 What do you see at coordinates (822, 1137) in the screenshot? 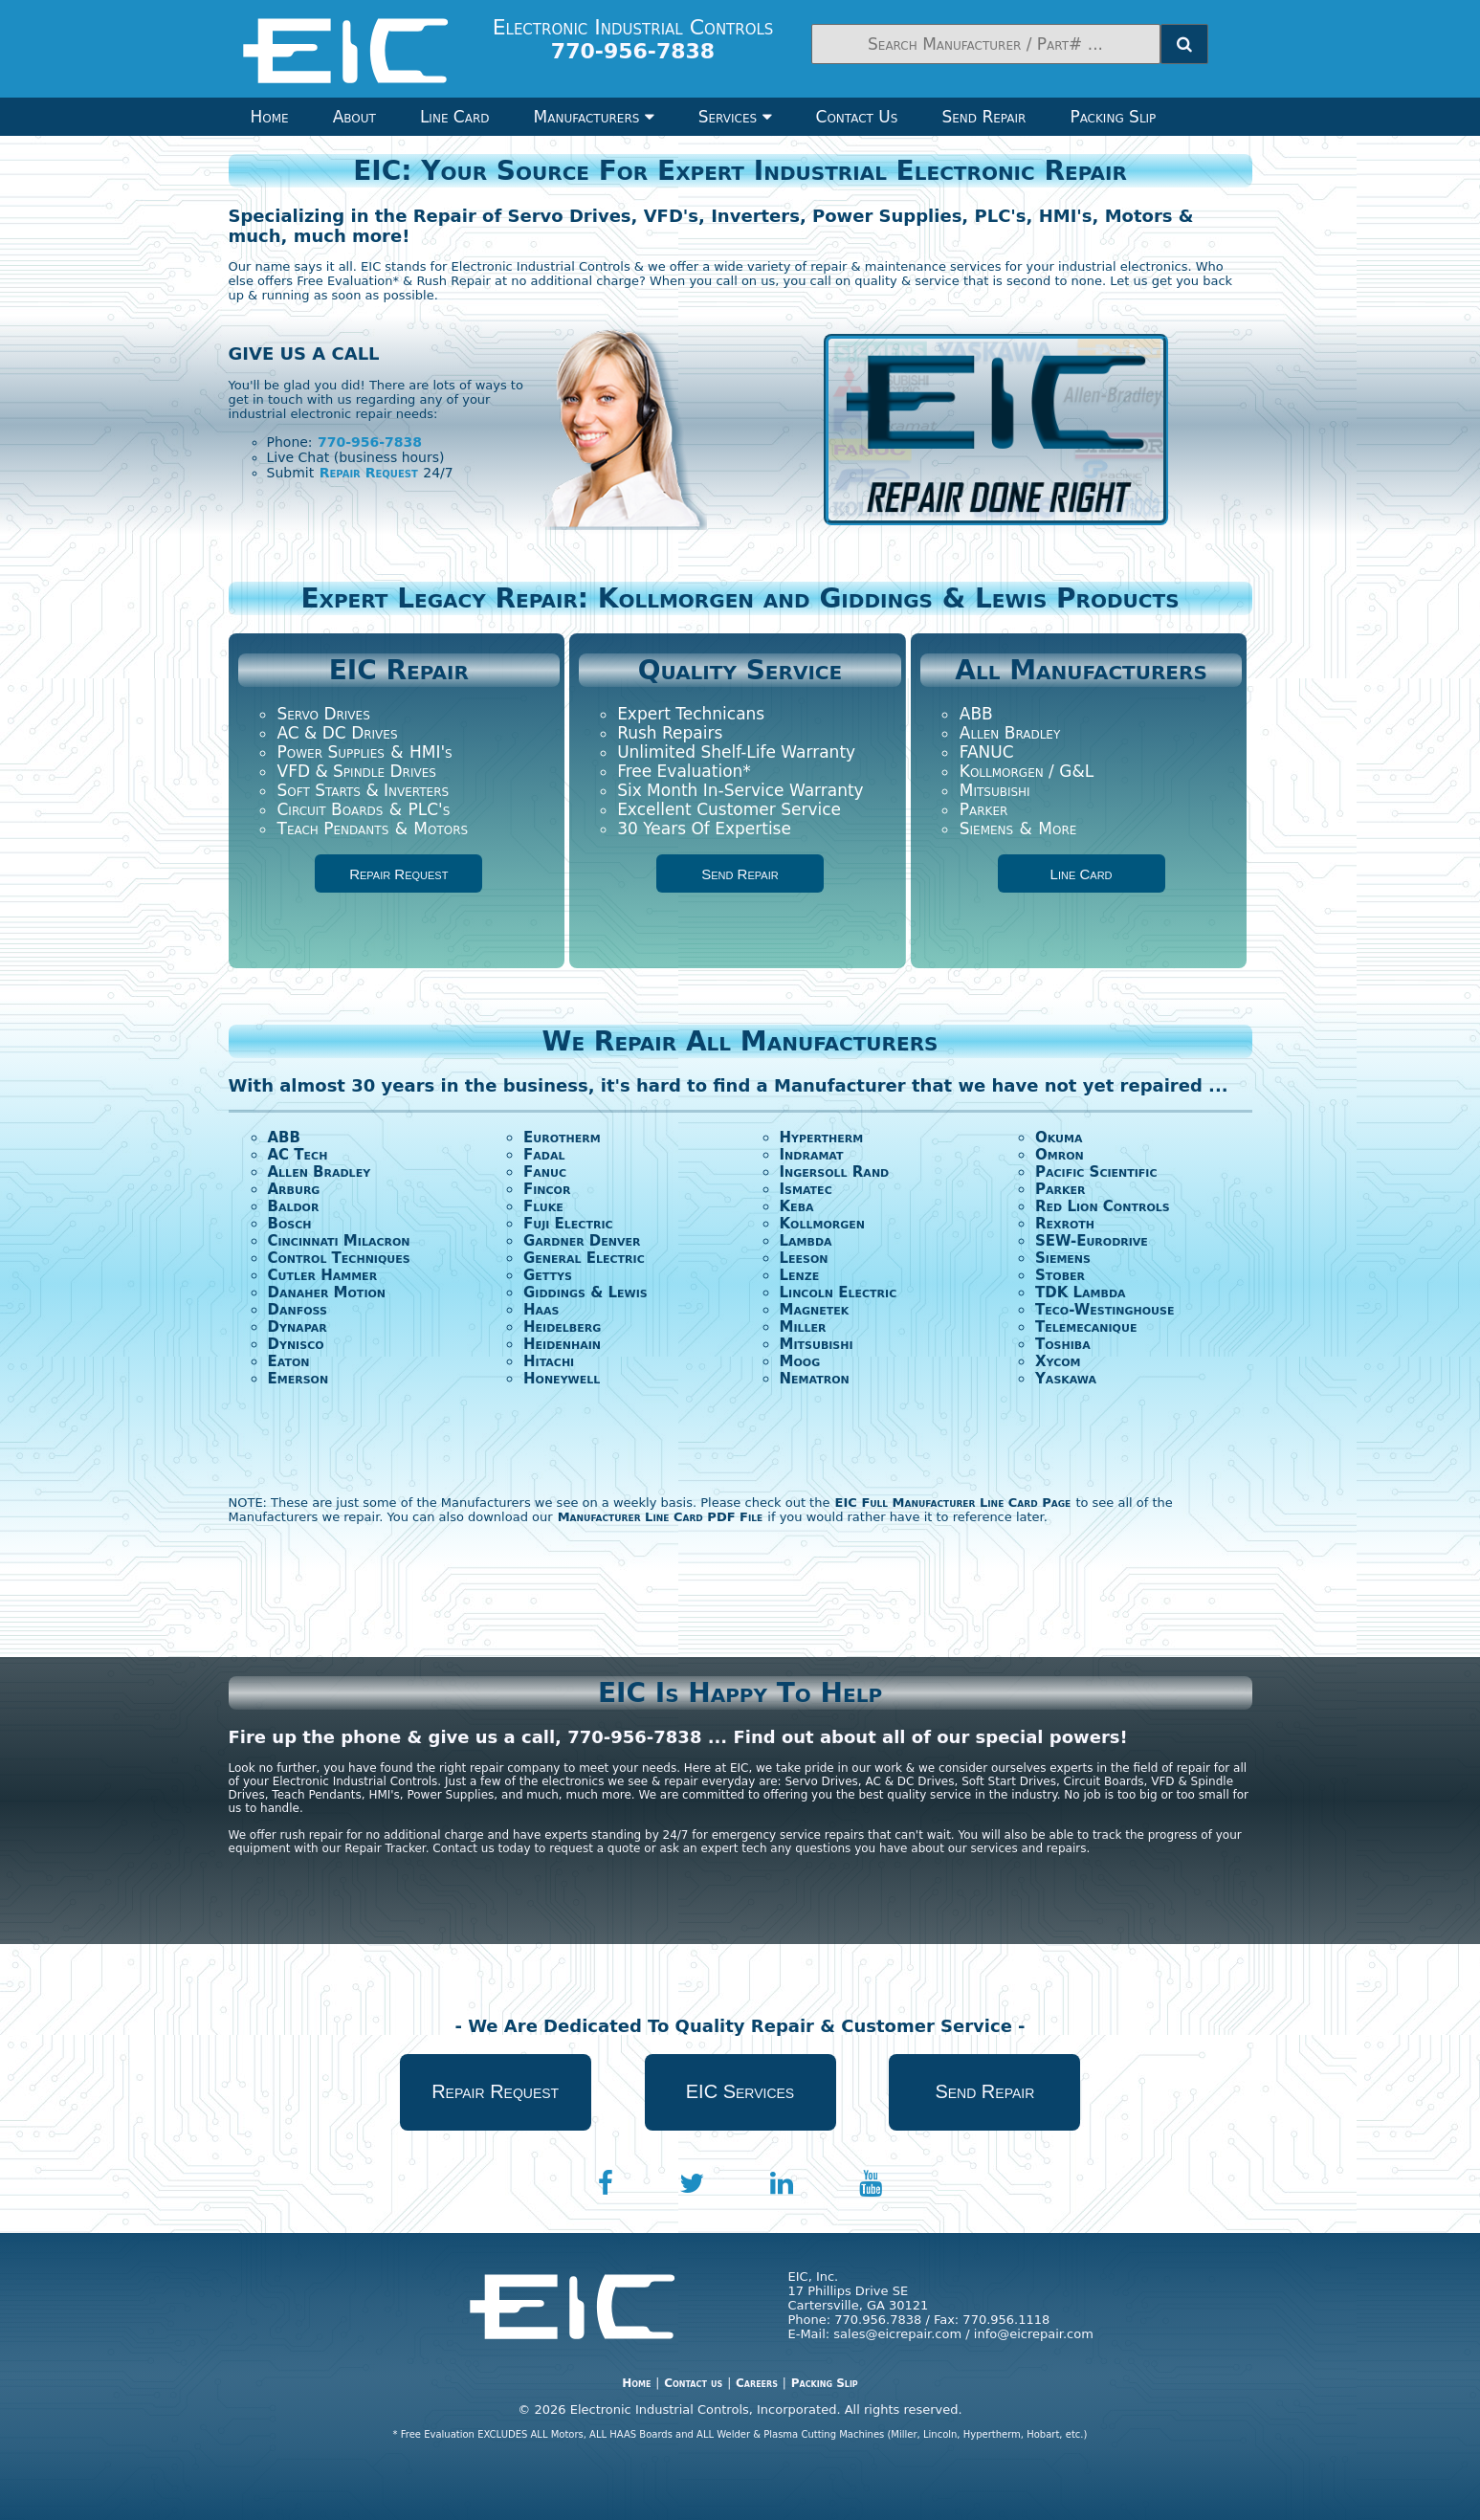
I see `Hypertherm` at bounding box center [822, 1137].